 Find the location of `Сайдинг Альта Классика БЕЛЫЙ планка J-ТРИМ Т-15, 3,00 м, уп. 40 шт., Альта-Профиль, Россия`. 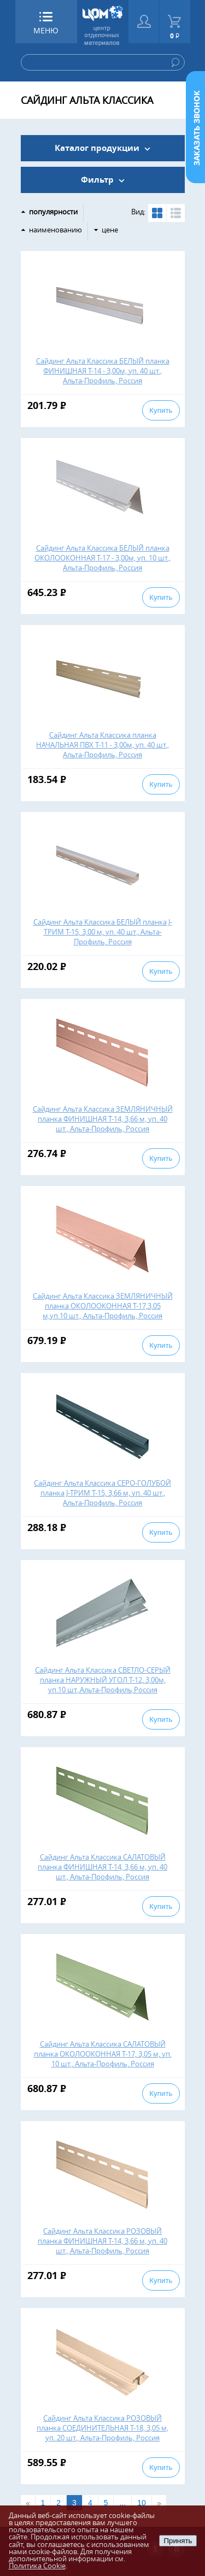

Сайдинг Альта Классика БЕЛЫЙ планка J-ТРИМ Т-15, 3,00 м, уп. 40 шт., Альта-Профиль, Россия is located at coordinates (102, 932).